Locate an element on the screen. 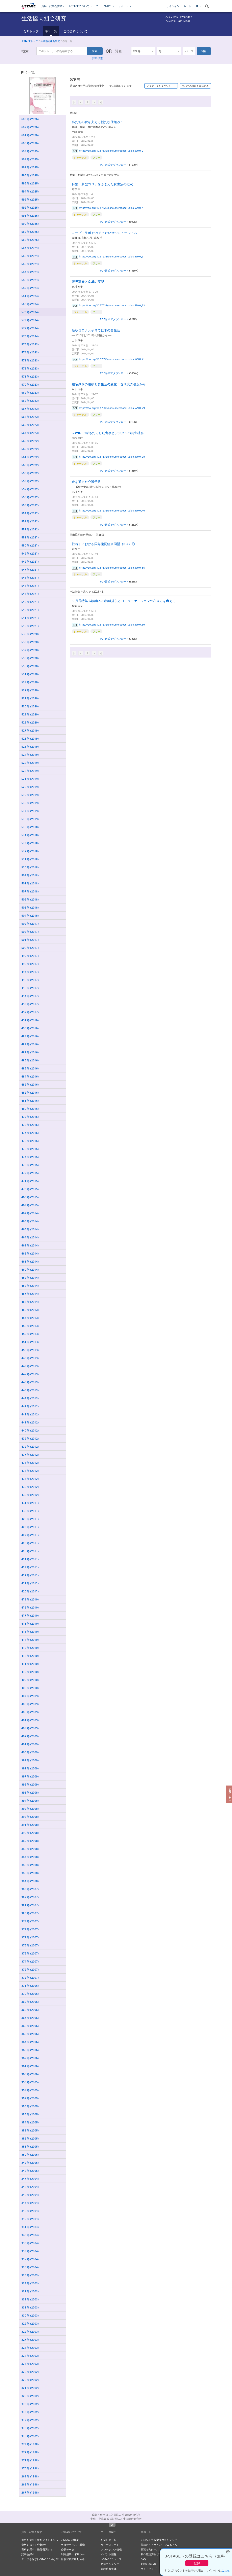 The height and width of the screenshot is (2576, 232). 479 巻 (2015) is located at coordinates (30, 1117).